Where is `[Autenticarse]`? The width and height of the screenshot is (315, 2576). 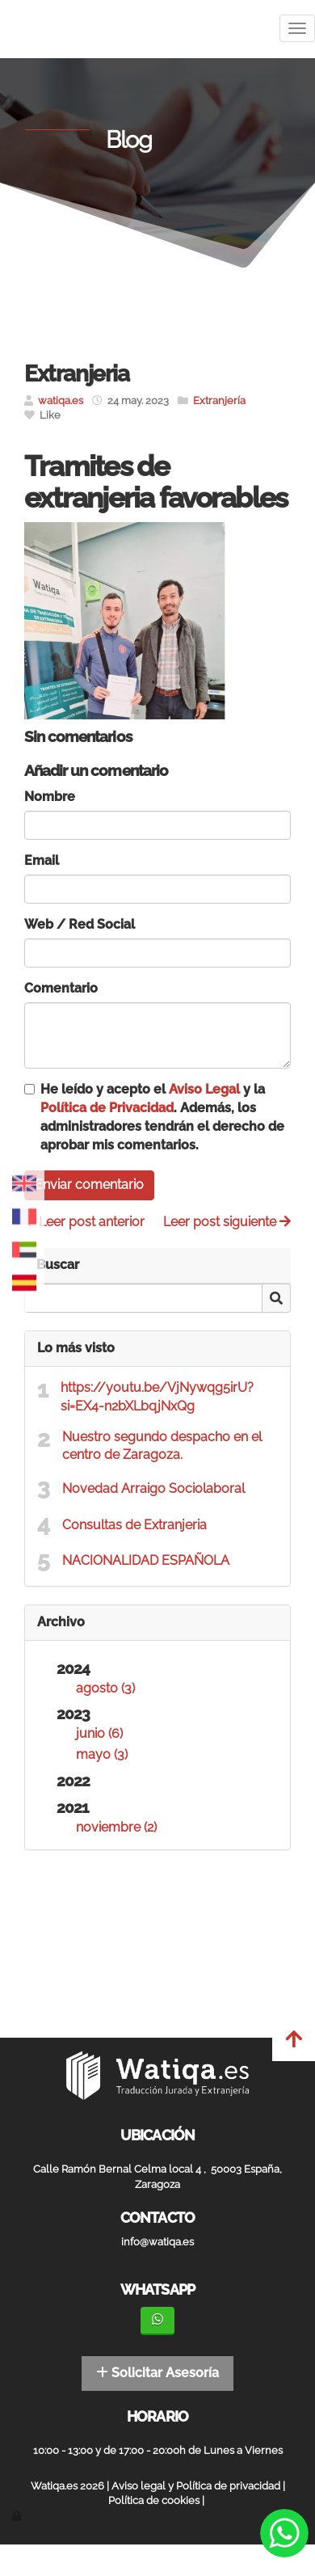
[Autenticarse] is located at coordinates (17, 2516).